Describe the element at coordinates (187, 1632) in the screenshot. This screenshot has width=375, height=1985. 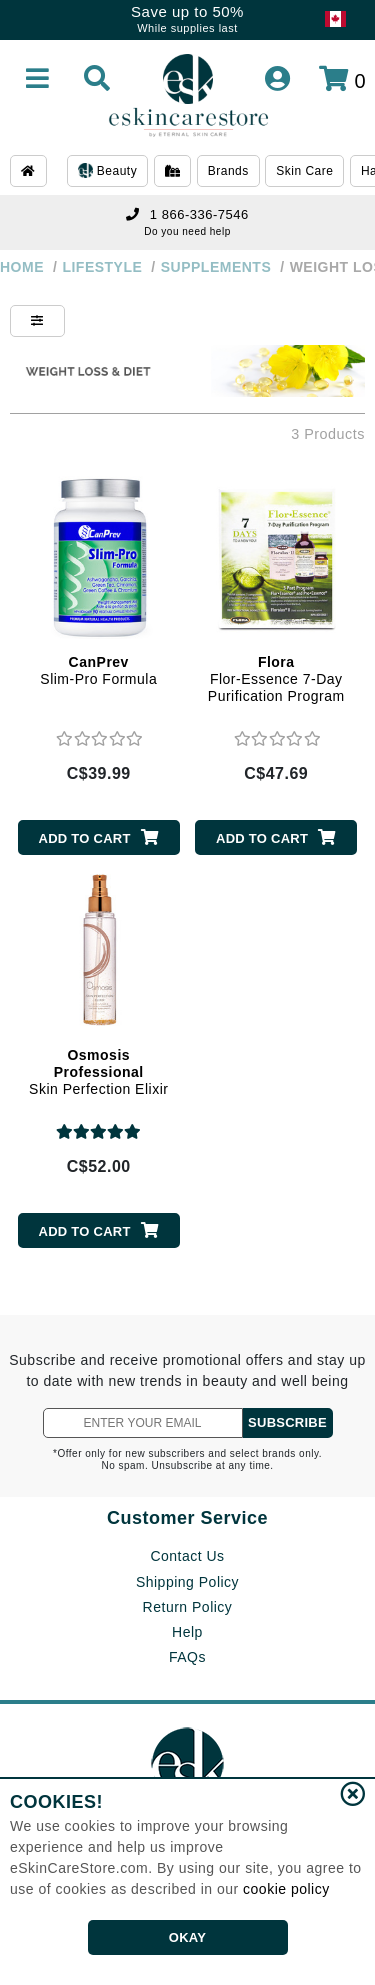
I see `Help` at that location.